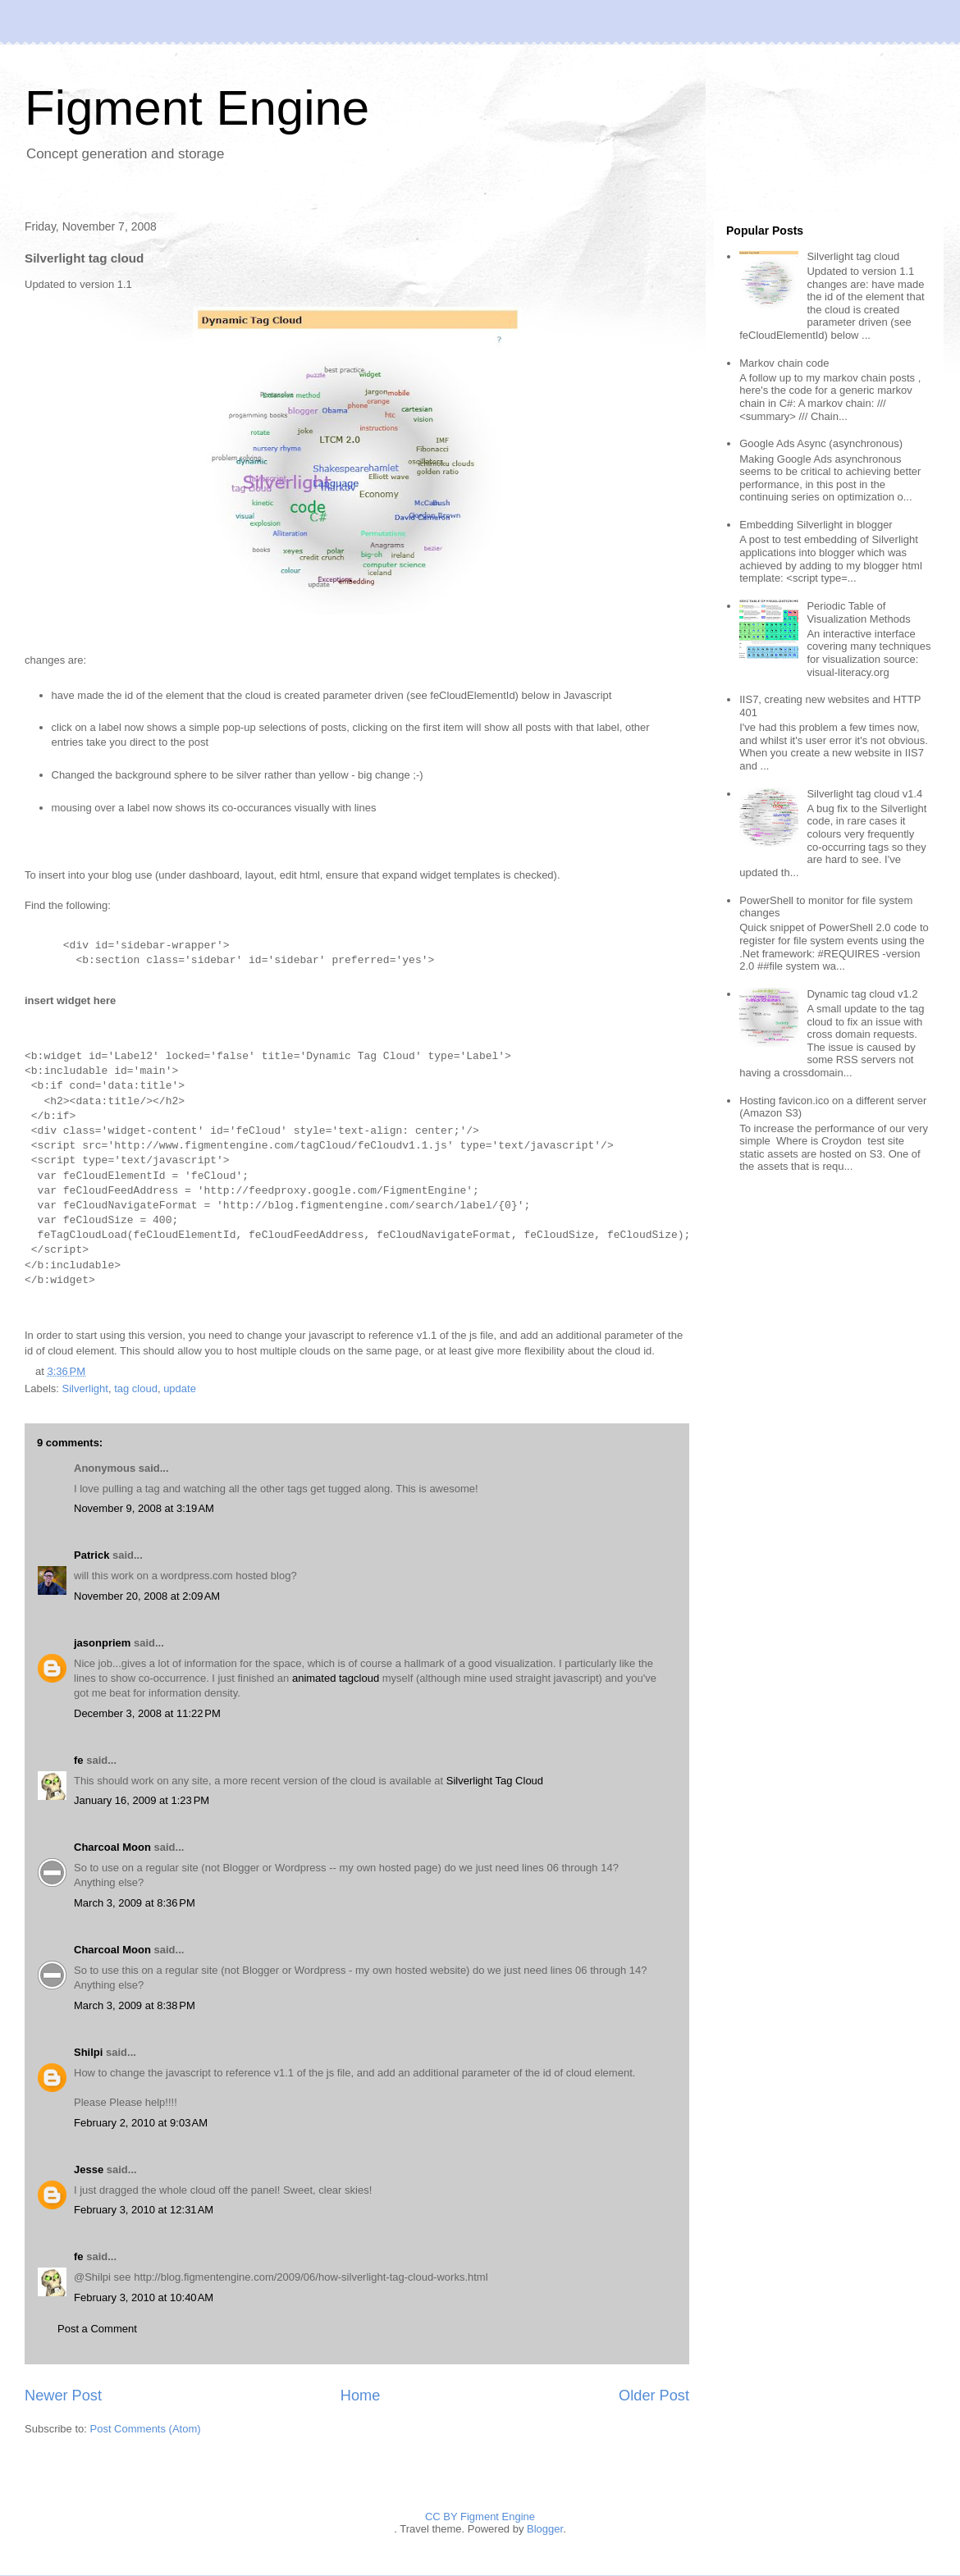 Image resolution: width=960 pixels, height=2576 pixels. What do you see at coordinates (179, 1388) in the screenshot?
I see `update` at bounding box center [179, 1388].